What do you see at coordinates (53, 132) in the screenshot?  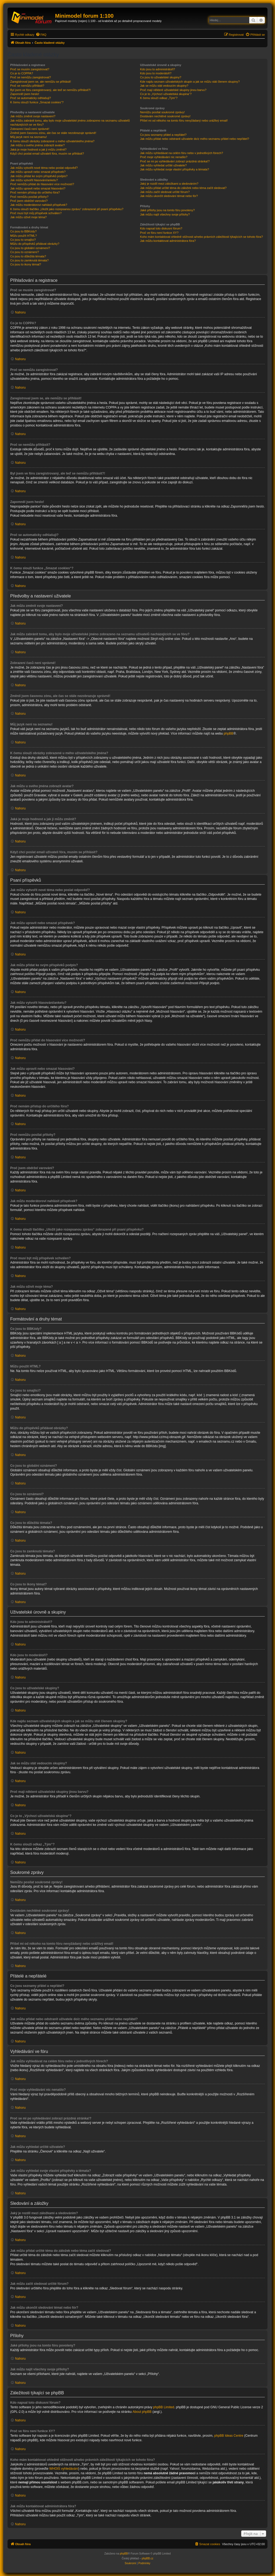 I see `Změnil jsem časovou zónu, ale čas se stále nezobrazuje správně!` at bounding box center [53, 132].